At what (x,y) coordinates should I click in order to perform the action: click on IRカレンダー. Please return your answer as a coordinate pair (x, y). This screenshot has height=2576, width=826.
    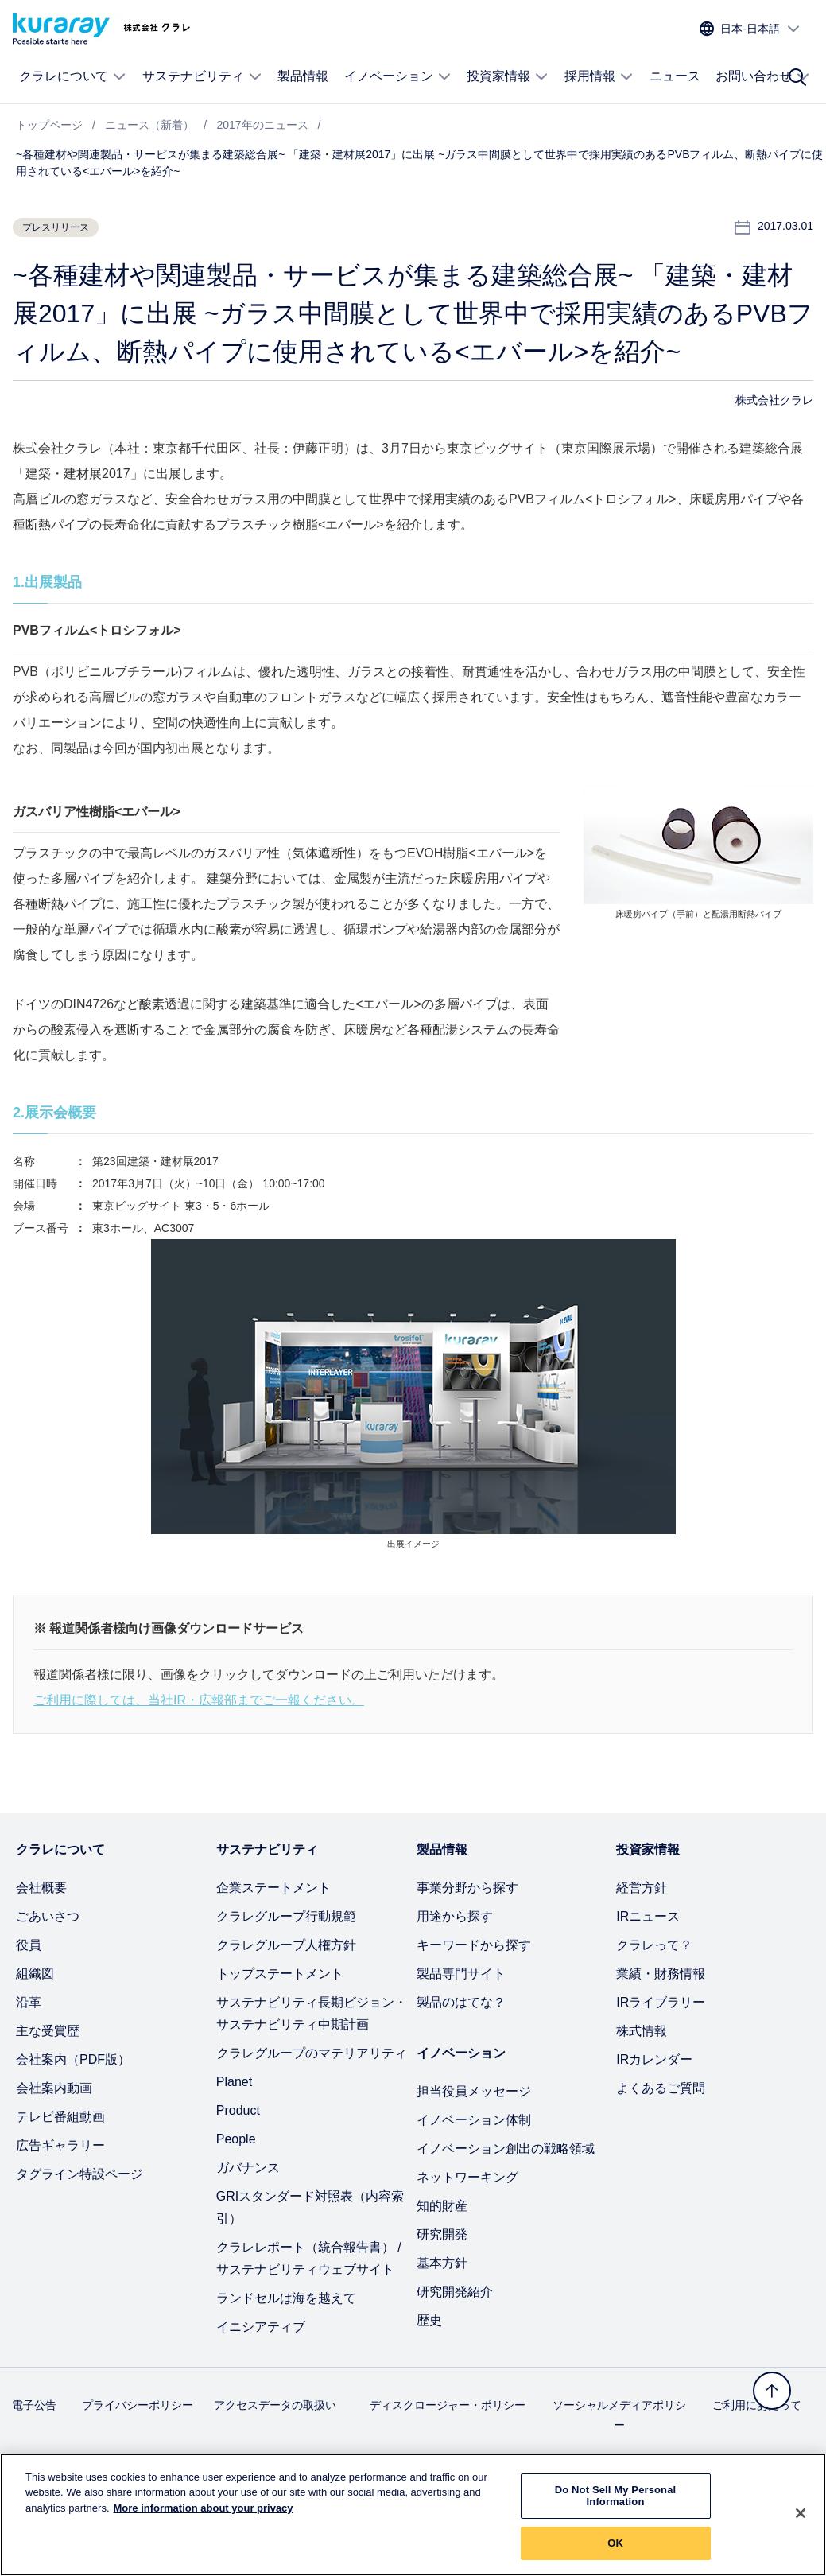
    Looking at the image, I should click on (654, 2059).